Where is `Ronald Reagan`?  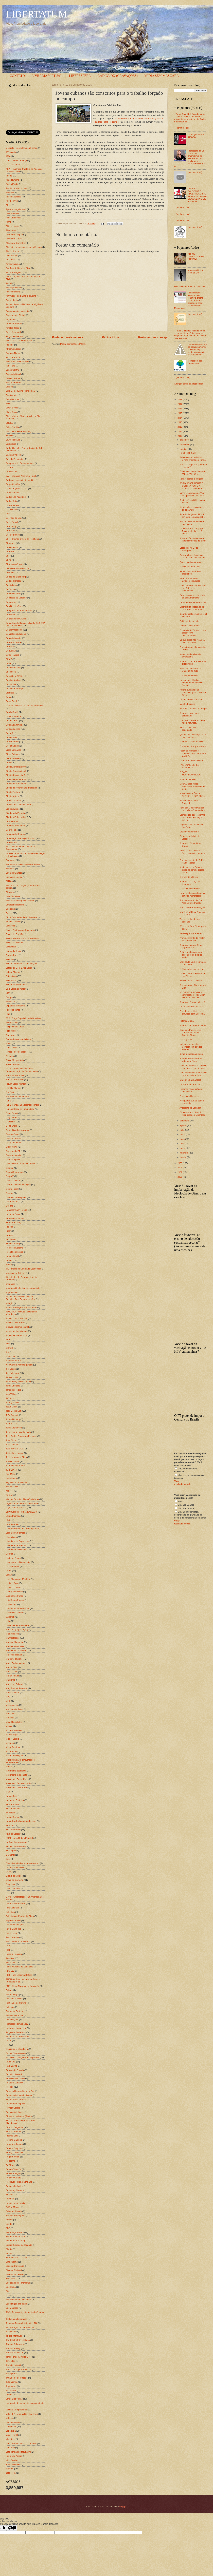 Ronald Reagan is located at coordinates (13, 2173).